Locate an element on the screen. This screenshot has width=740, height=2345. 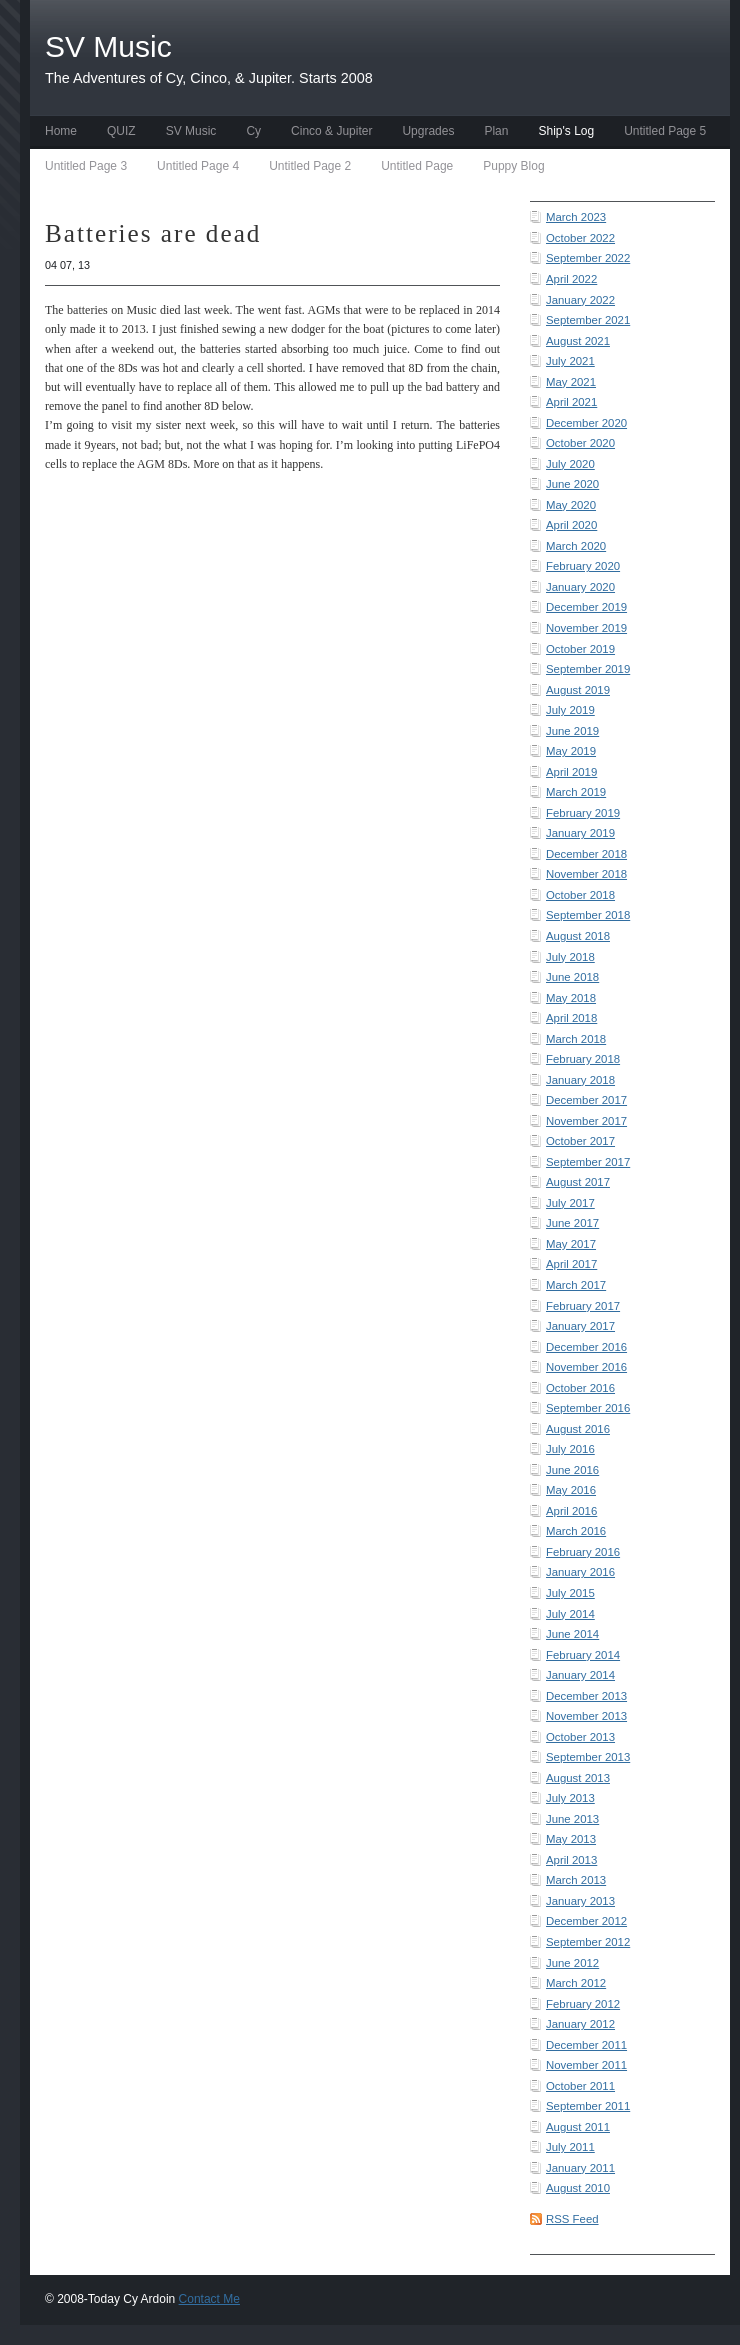
September 2018 is located at coordinates (588, 915).